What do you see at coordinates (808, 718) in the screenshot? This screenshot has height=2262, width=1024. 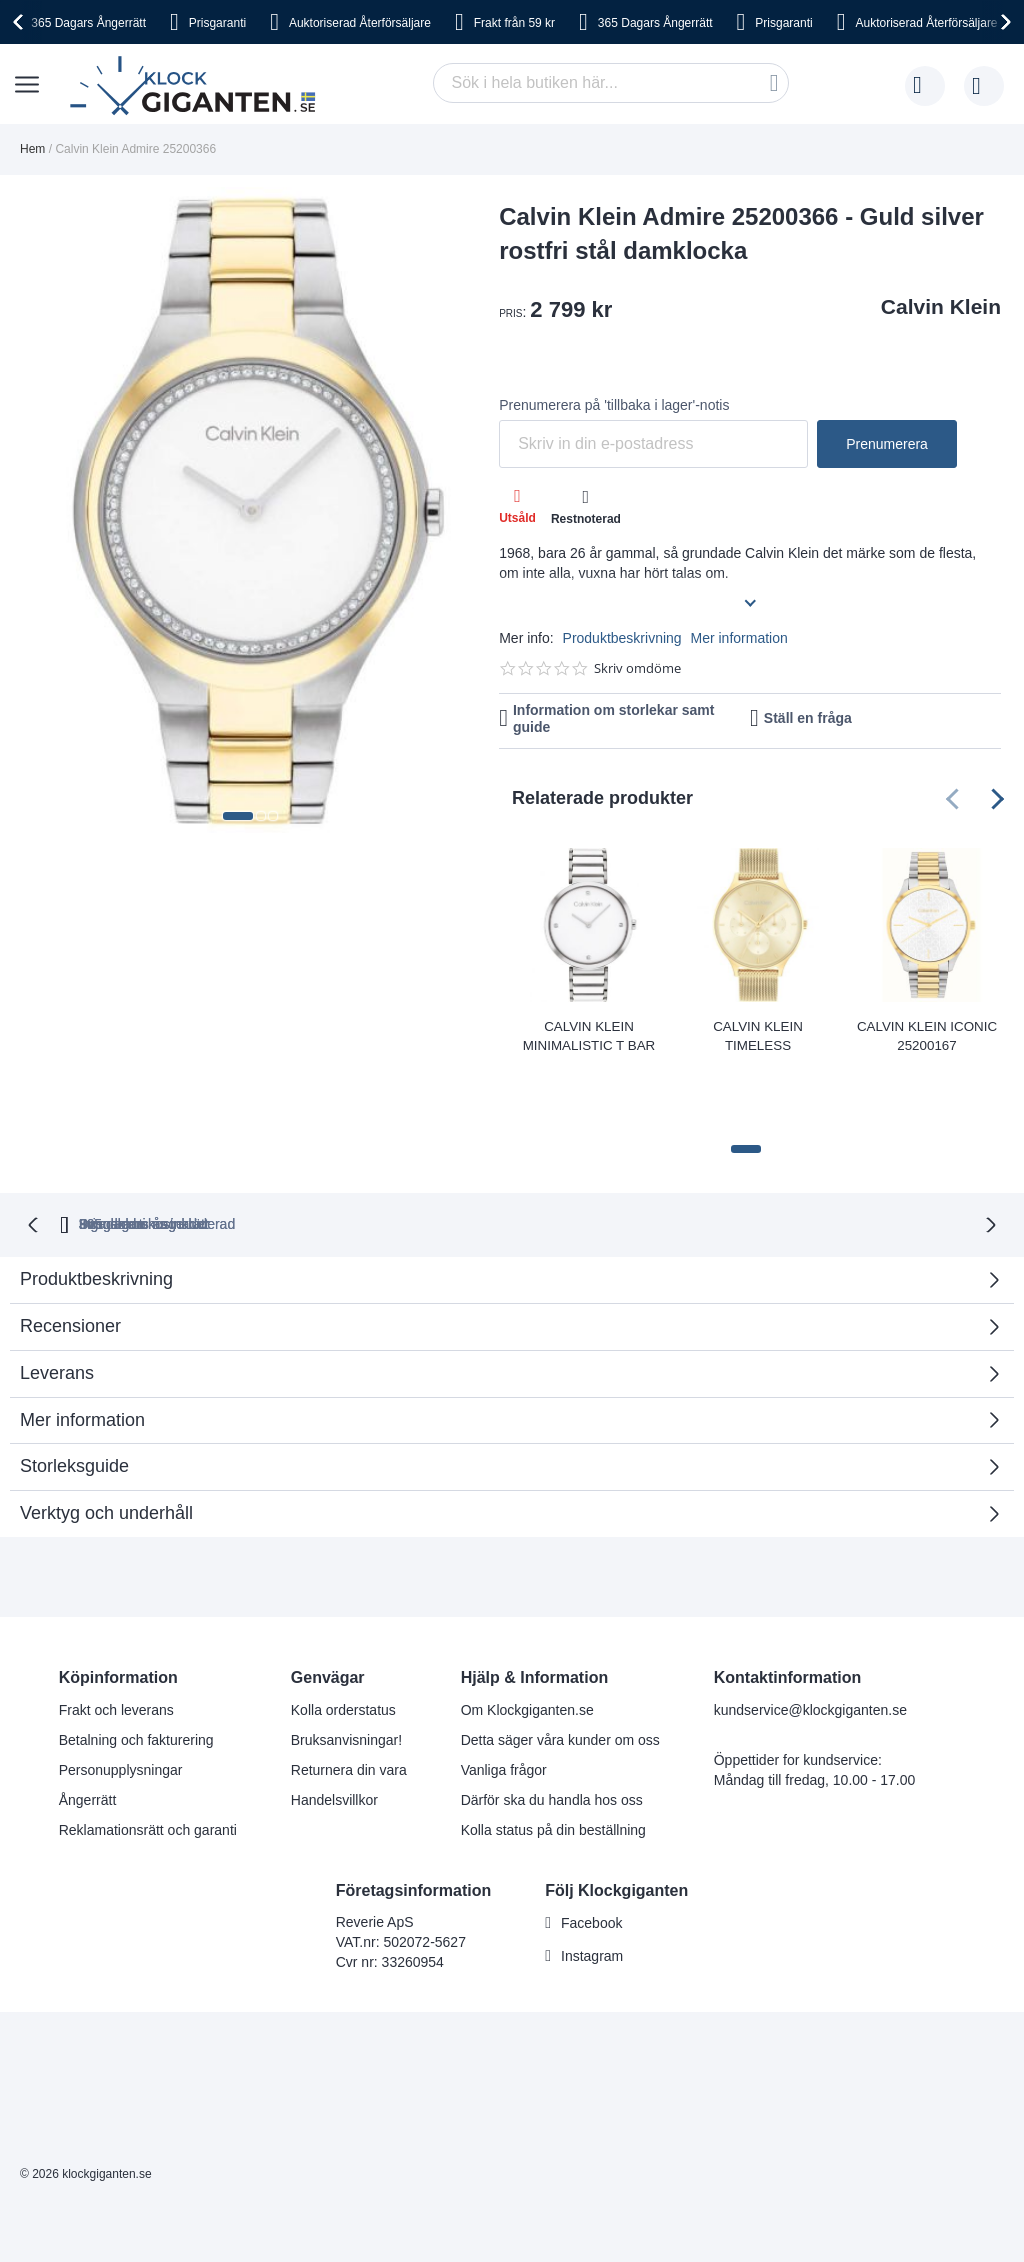 I see `Ställ en fråga` at bounding box center [808, 718].